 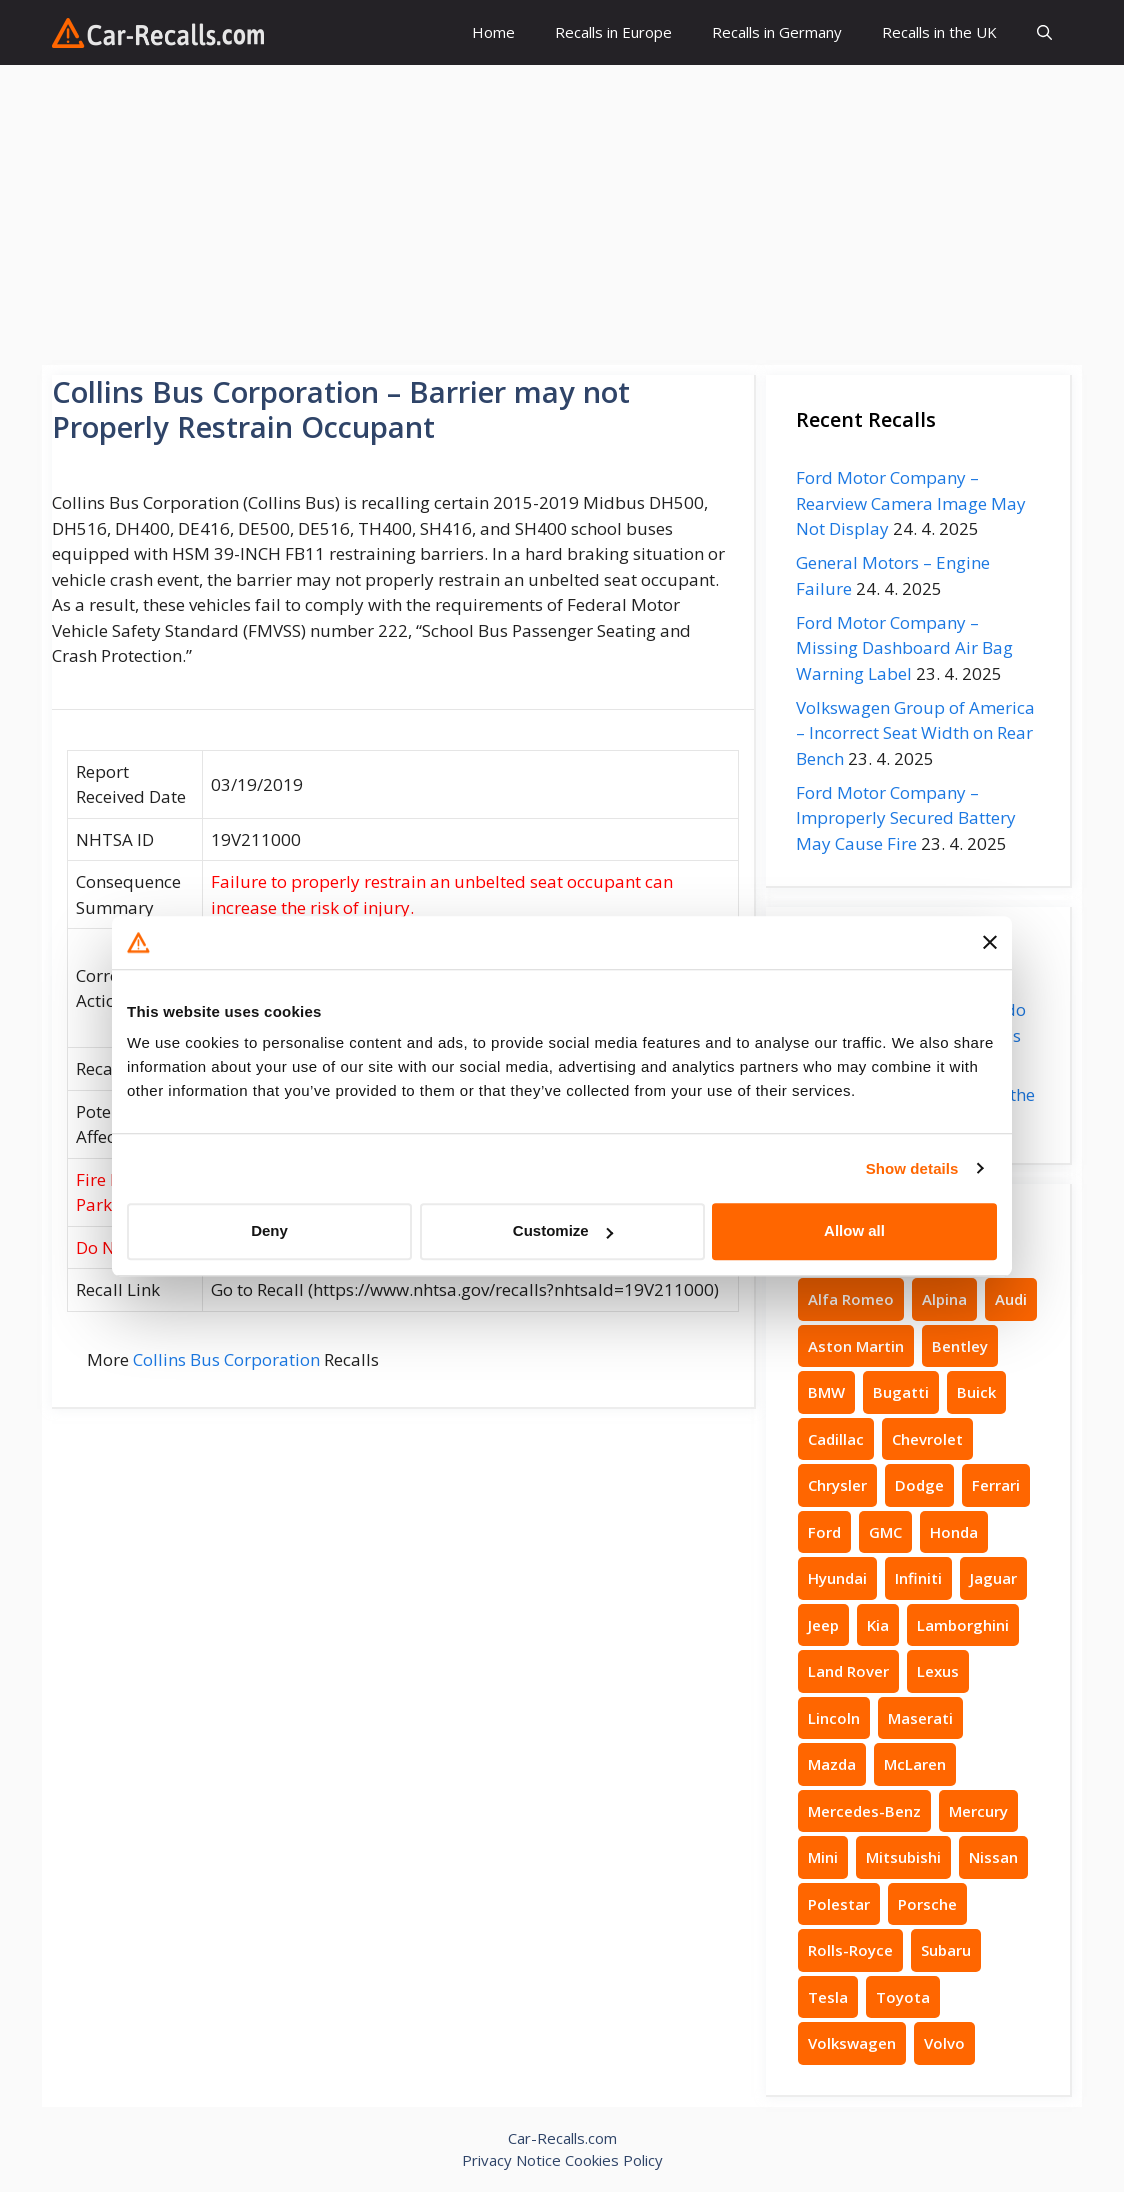 What do you see at coordinates (839, 1904) in the screenshot?
I see `Polestar` at bounding box center [839, 1904].